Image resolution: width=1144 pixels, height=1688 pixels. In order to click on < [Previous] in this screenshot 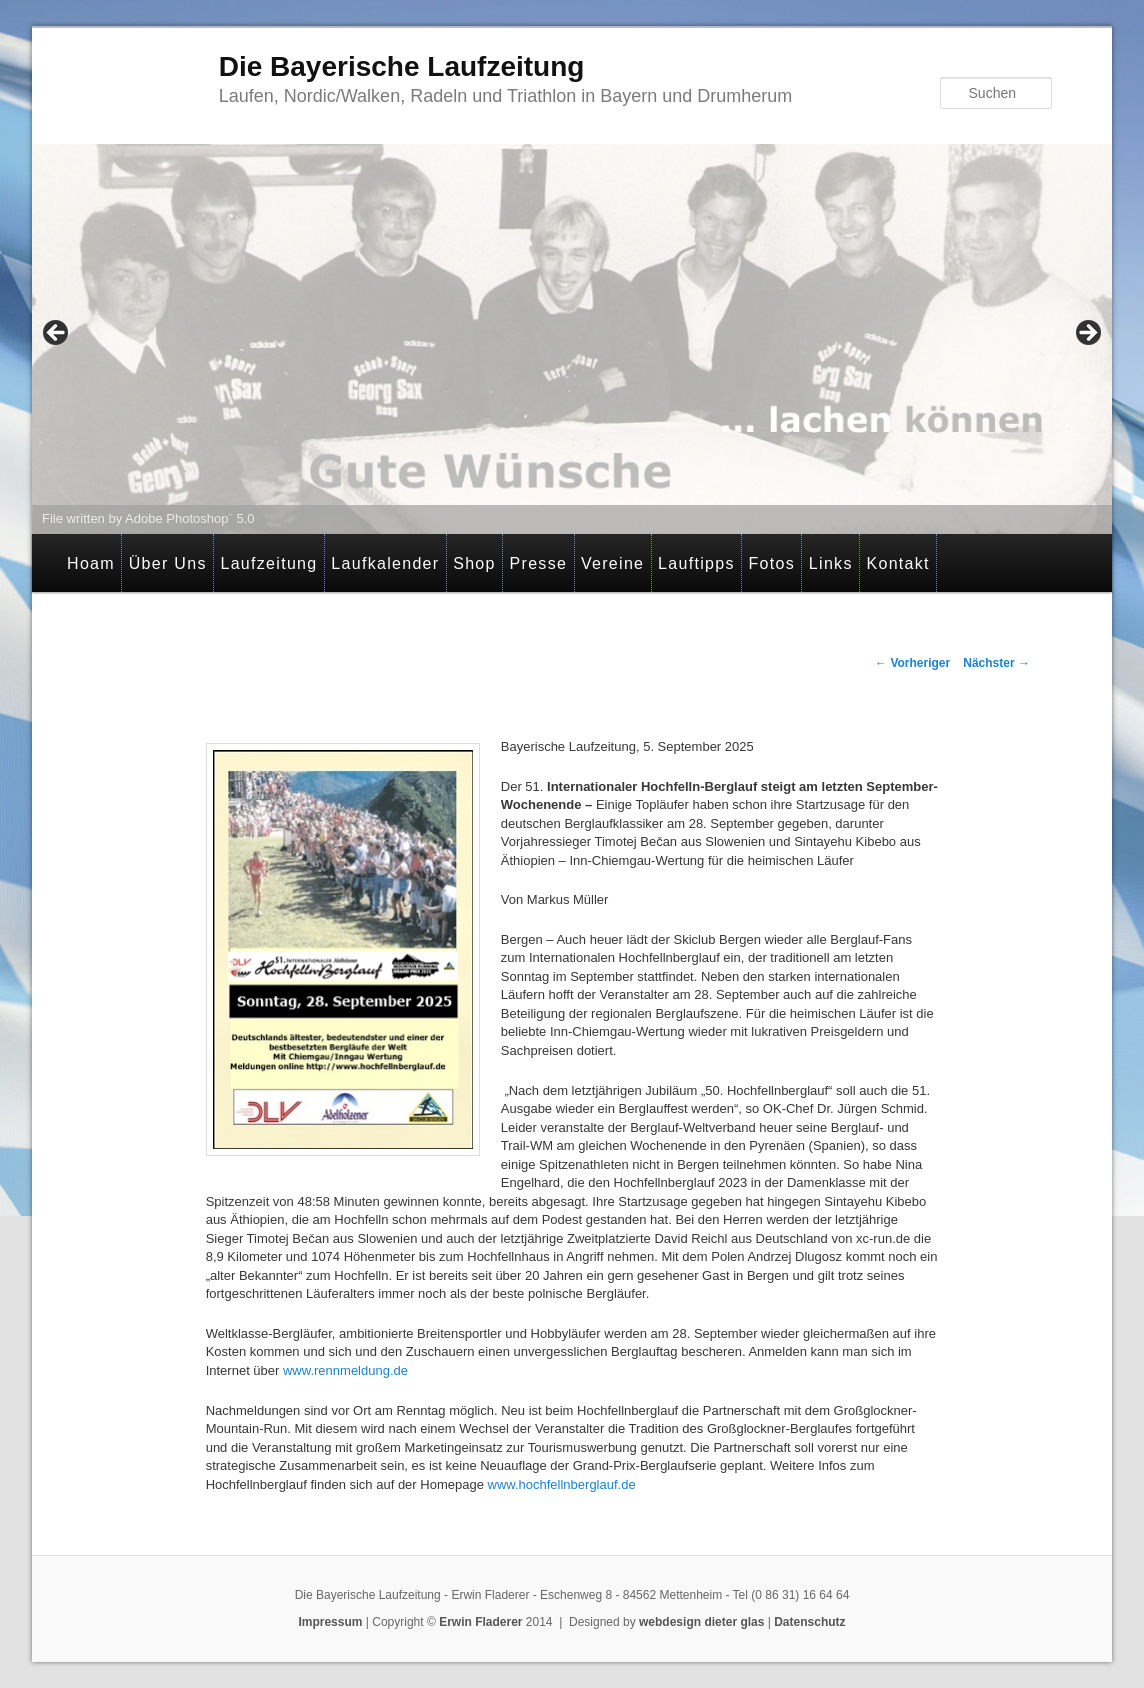, I will do `click(57, 334)`.